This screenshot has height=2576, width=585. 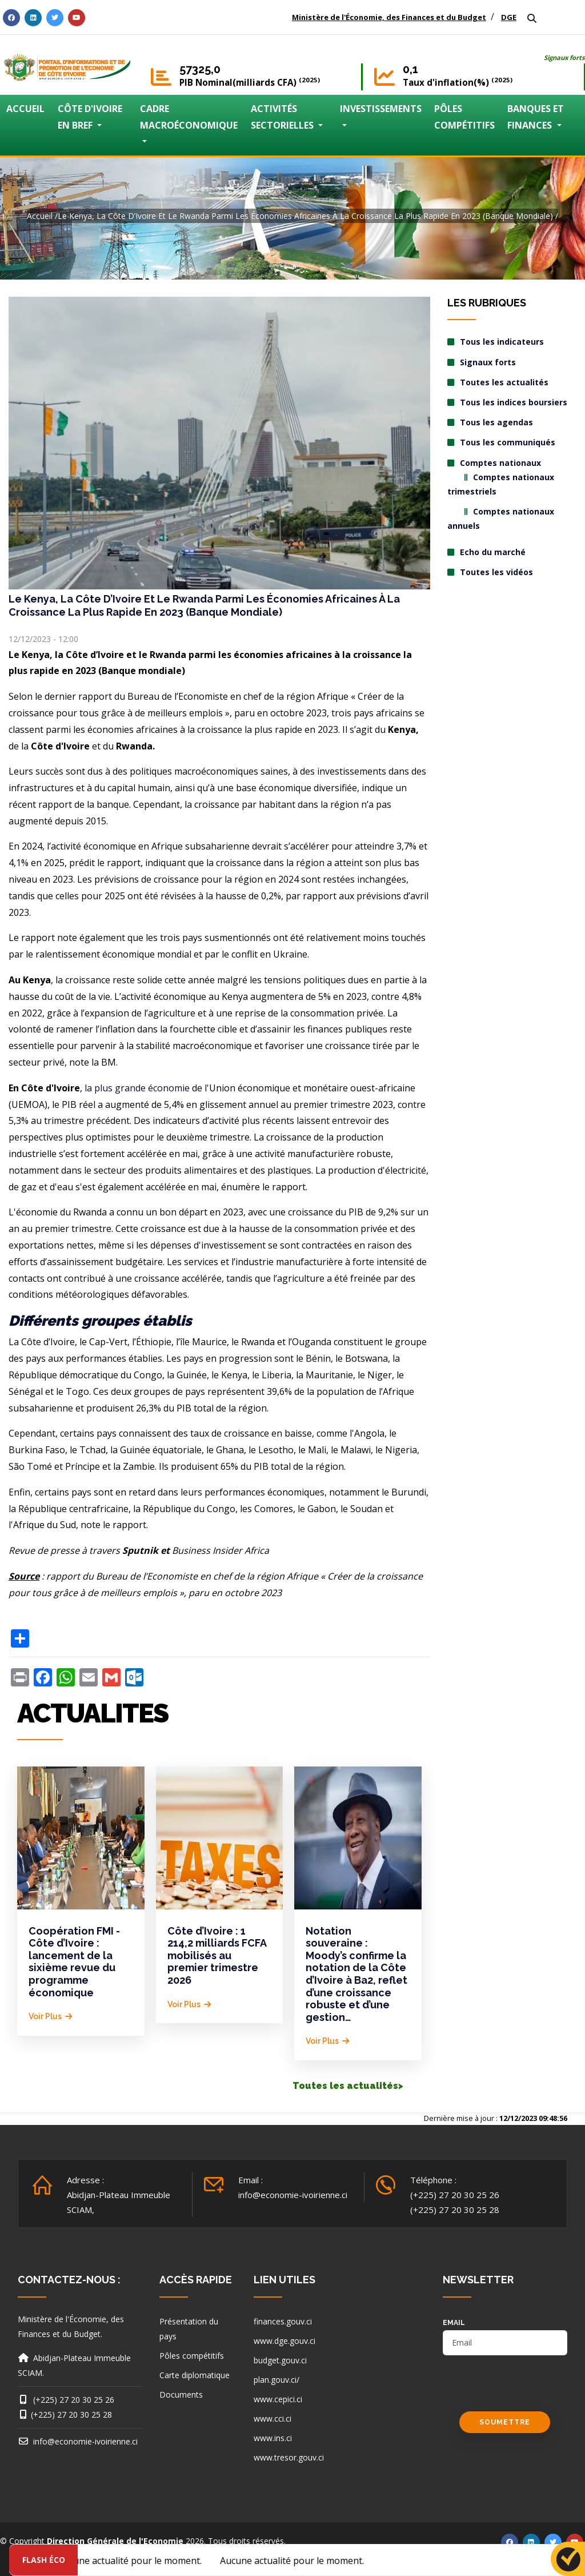 What do you see at coordinates (40, 215) in the screenshot?
I see `Accueil` at bounding box center [40, 215].